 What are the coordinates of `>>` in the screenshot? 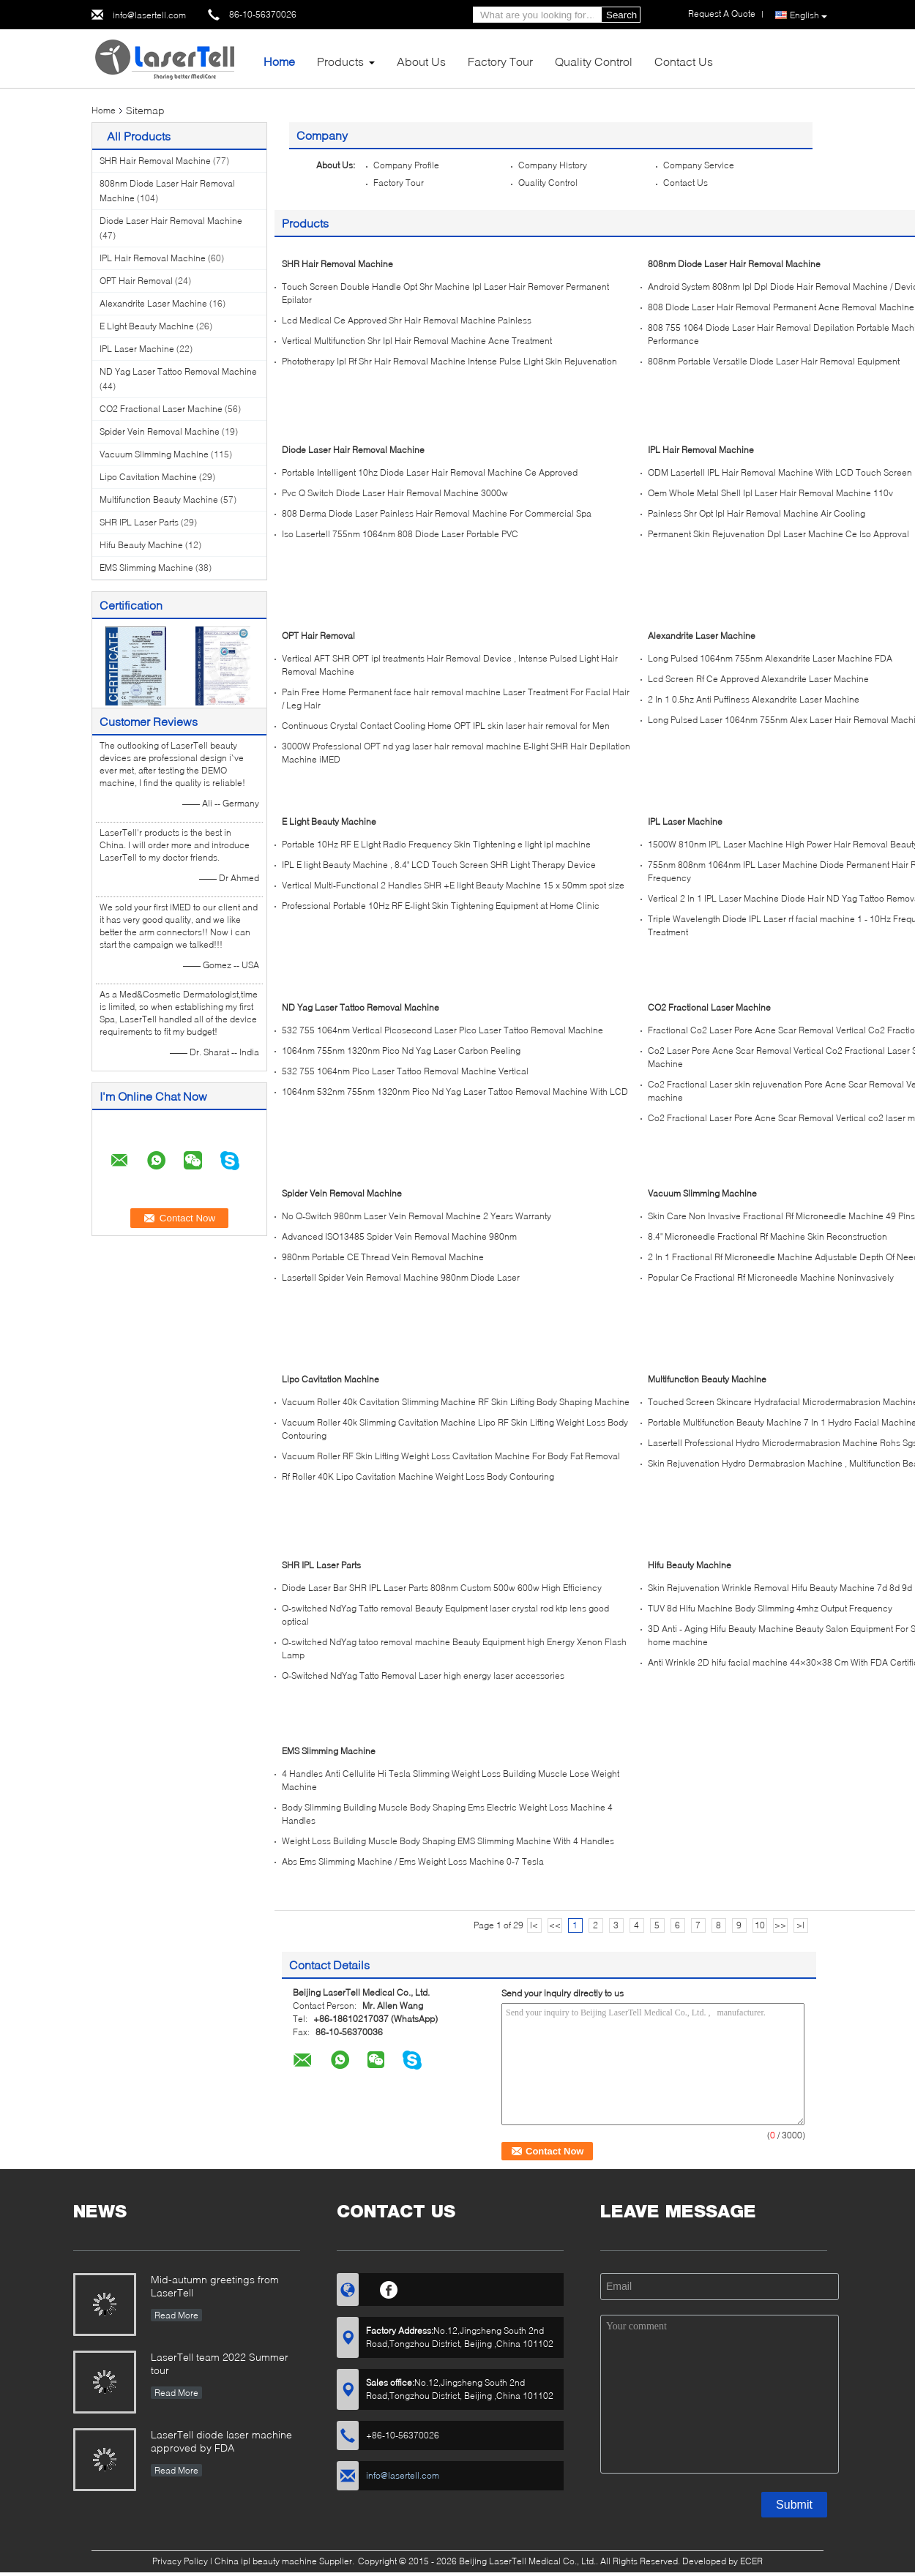 It's located at (780, 1925).